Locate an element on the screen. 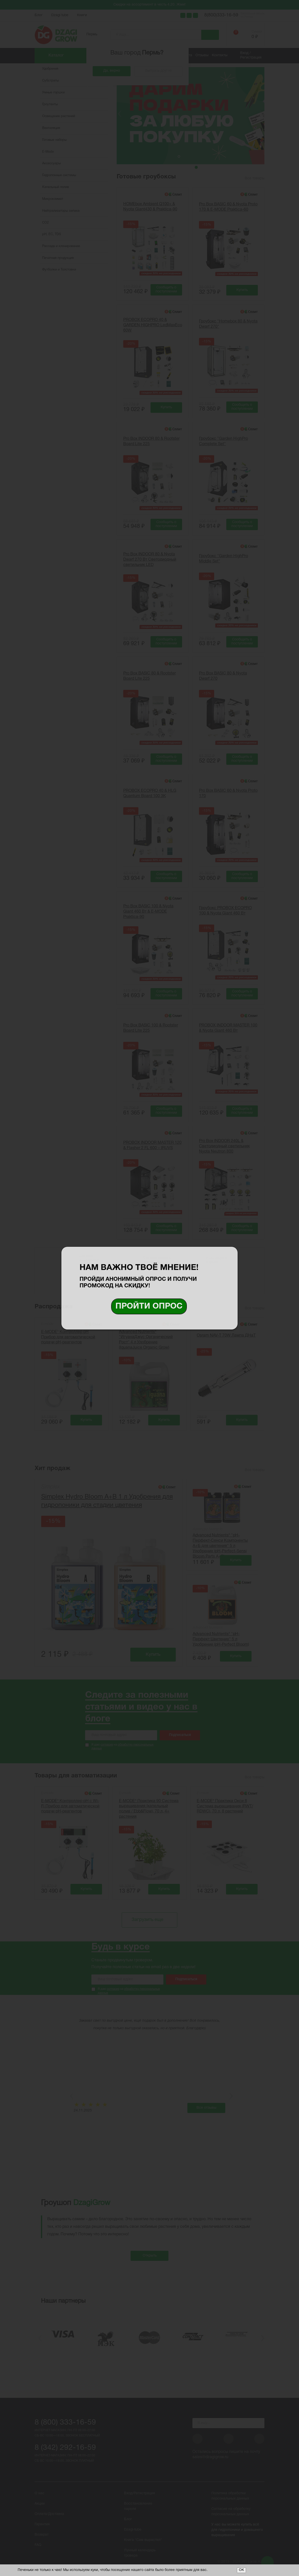 The height and width of the screenshot is (2576, 299). ОК is located at coordinates (241, 2570).